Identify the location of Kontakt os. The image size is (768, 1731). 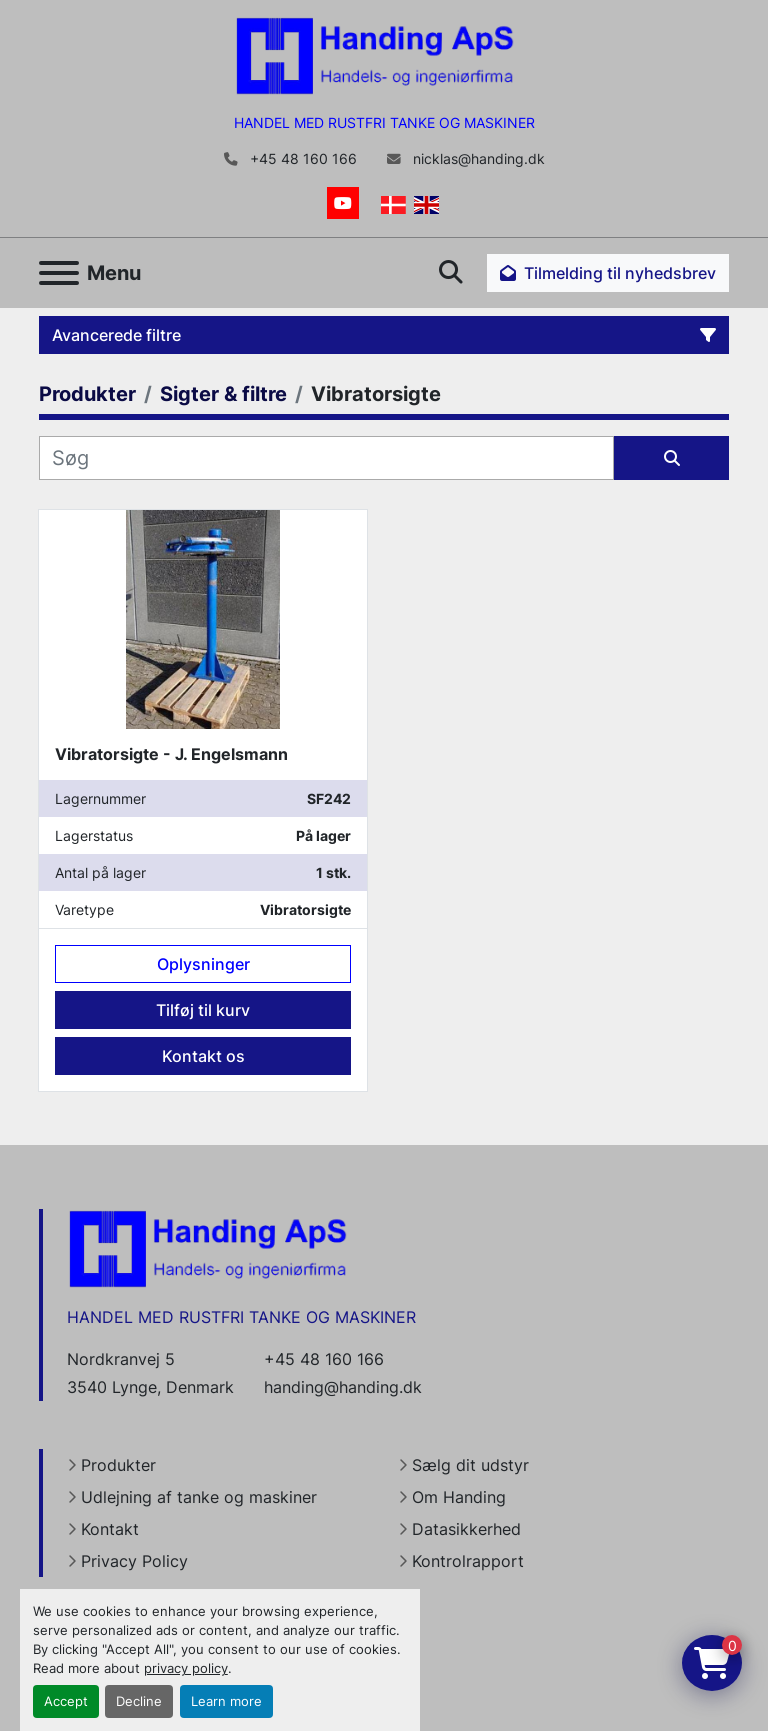
(203, 1056).